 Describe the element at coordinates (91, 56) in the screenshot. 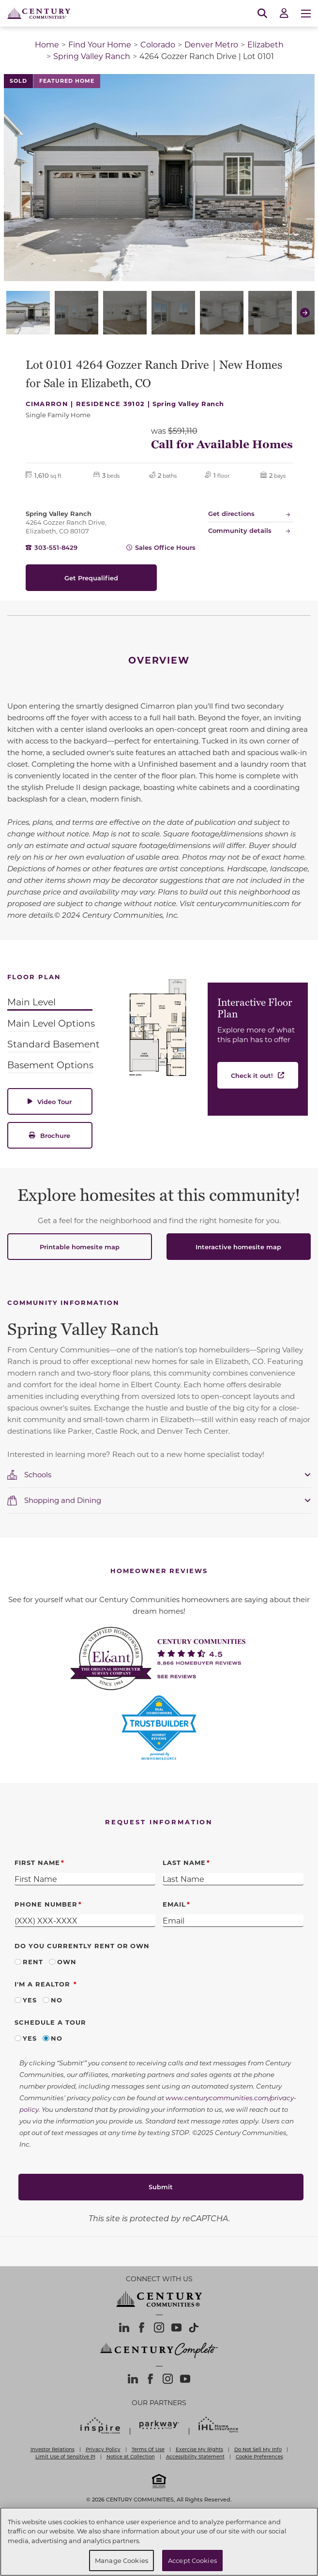

I see `Spring Valley Ranch` at that location.